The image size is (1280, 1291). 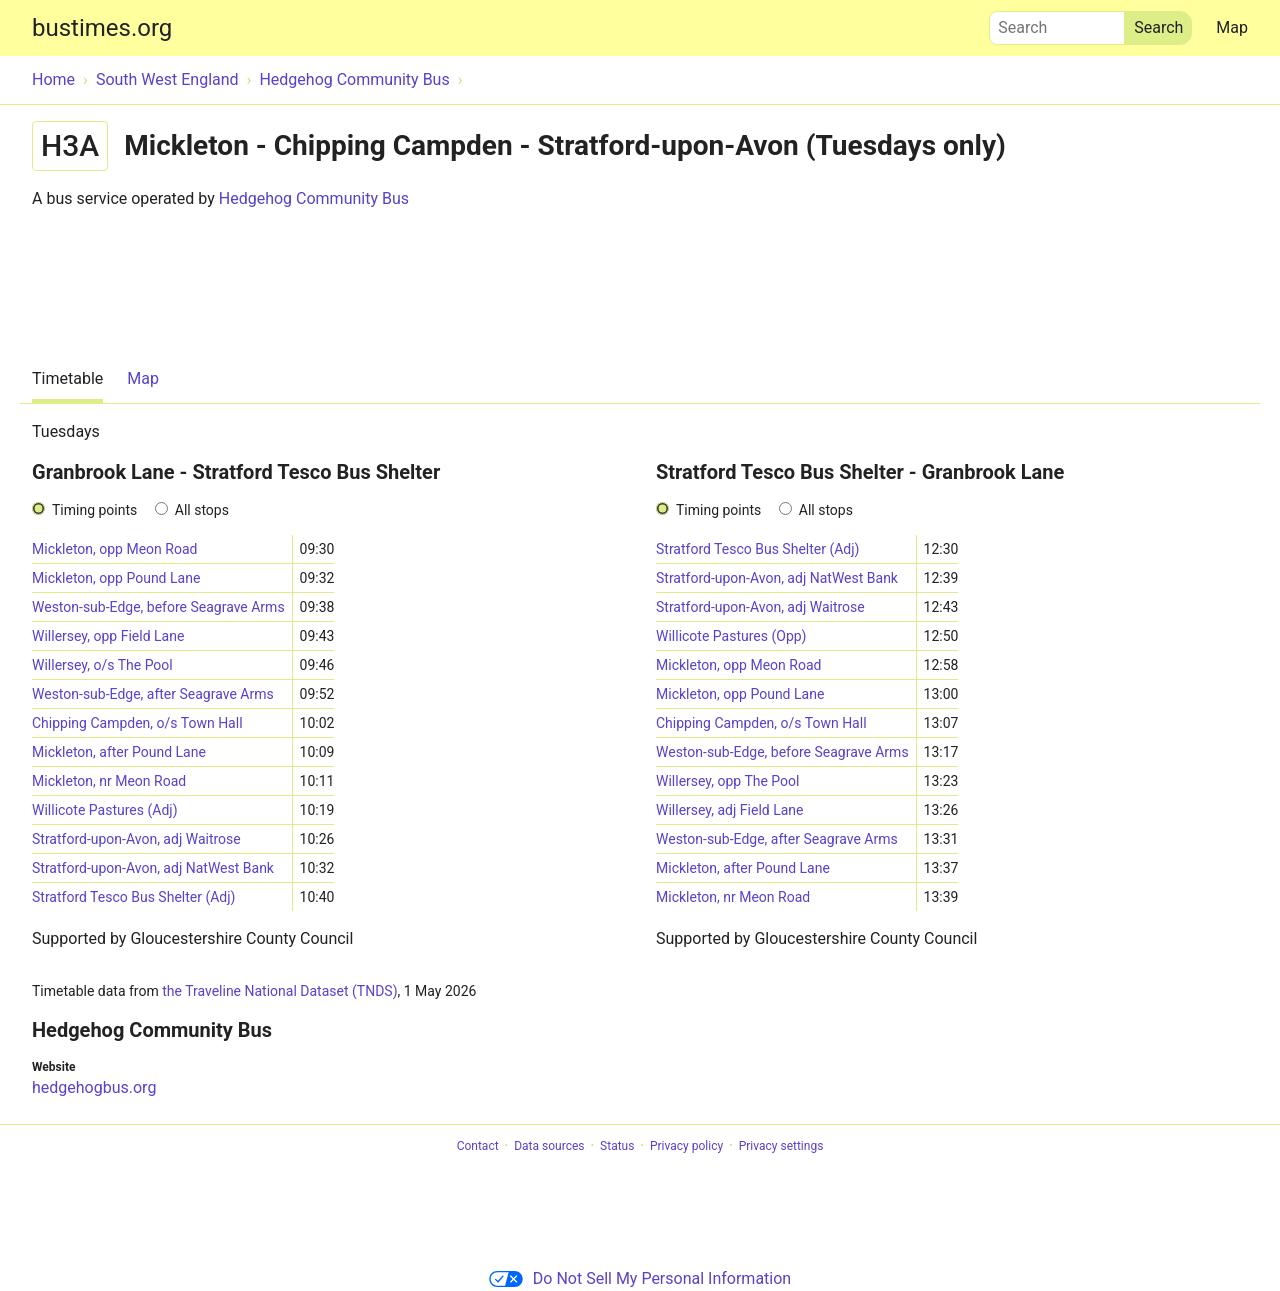 I want to click on Mickleton, opp Meon Road, so click(x=114, y=549).